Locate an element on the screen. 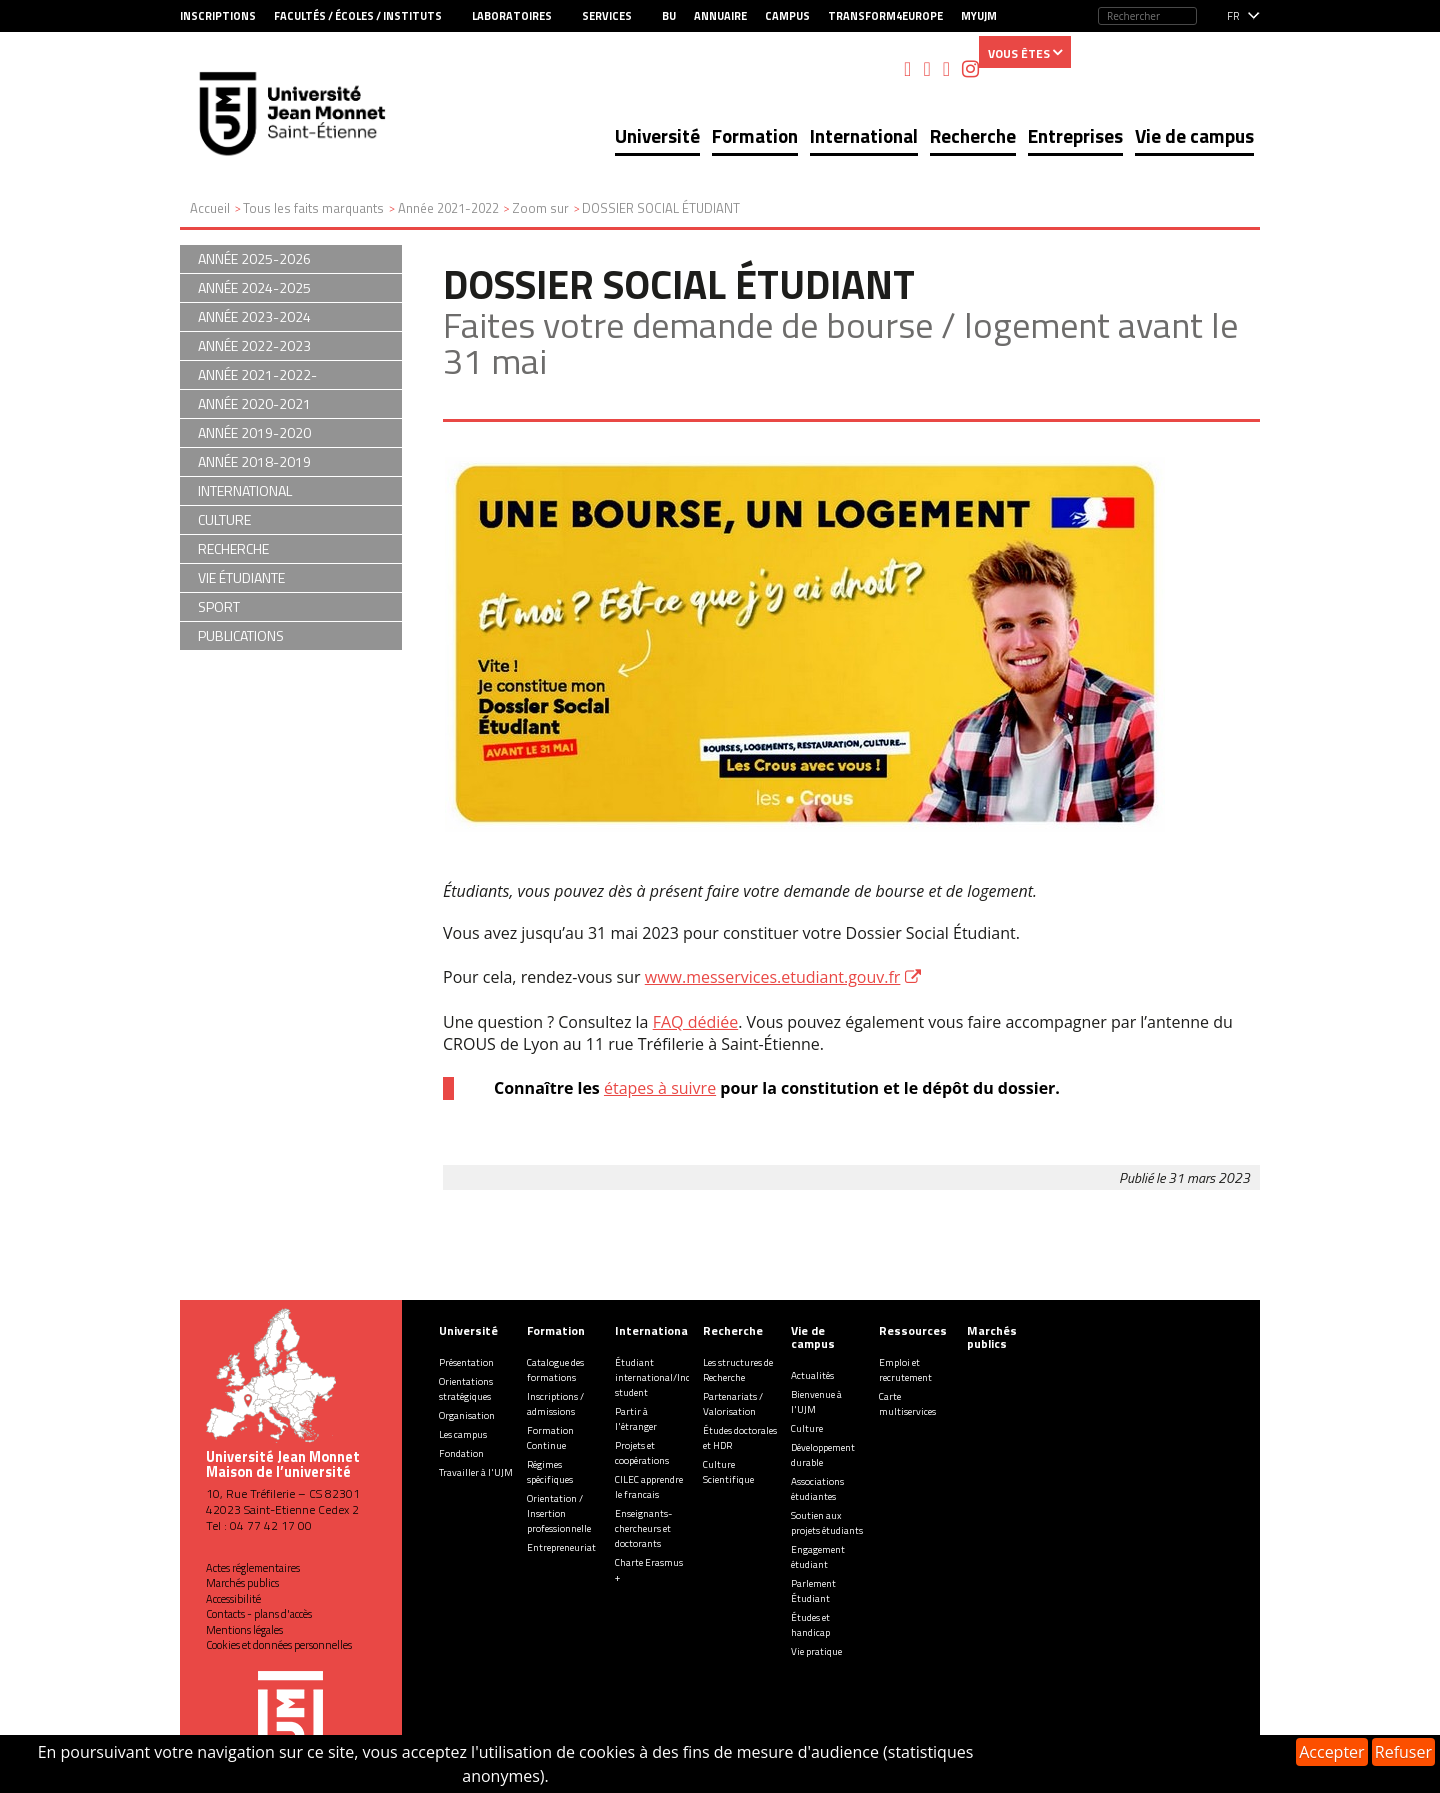 The image size is (1440, 1793). Entreprises is located at coordinates (1075, 135).